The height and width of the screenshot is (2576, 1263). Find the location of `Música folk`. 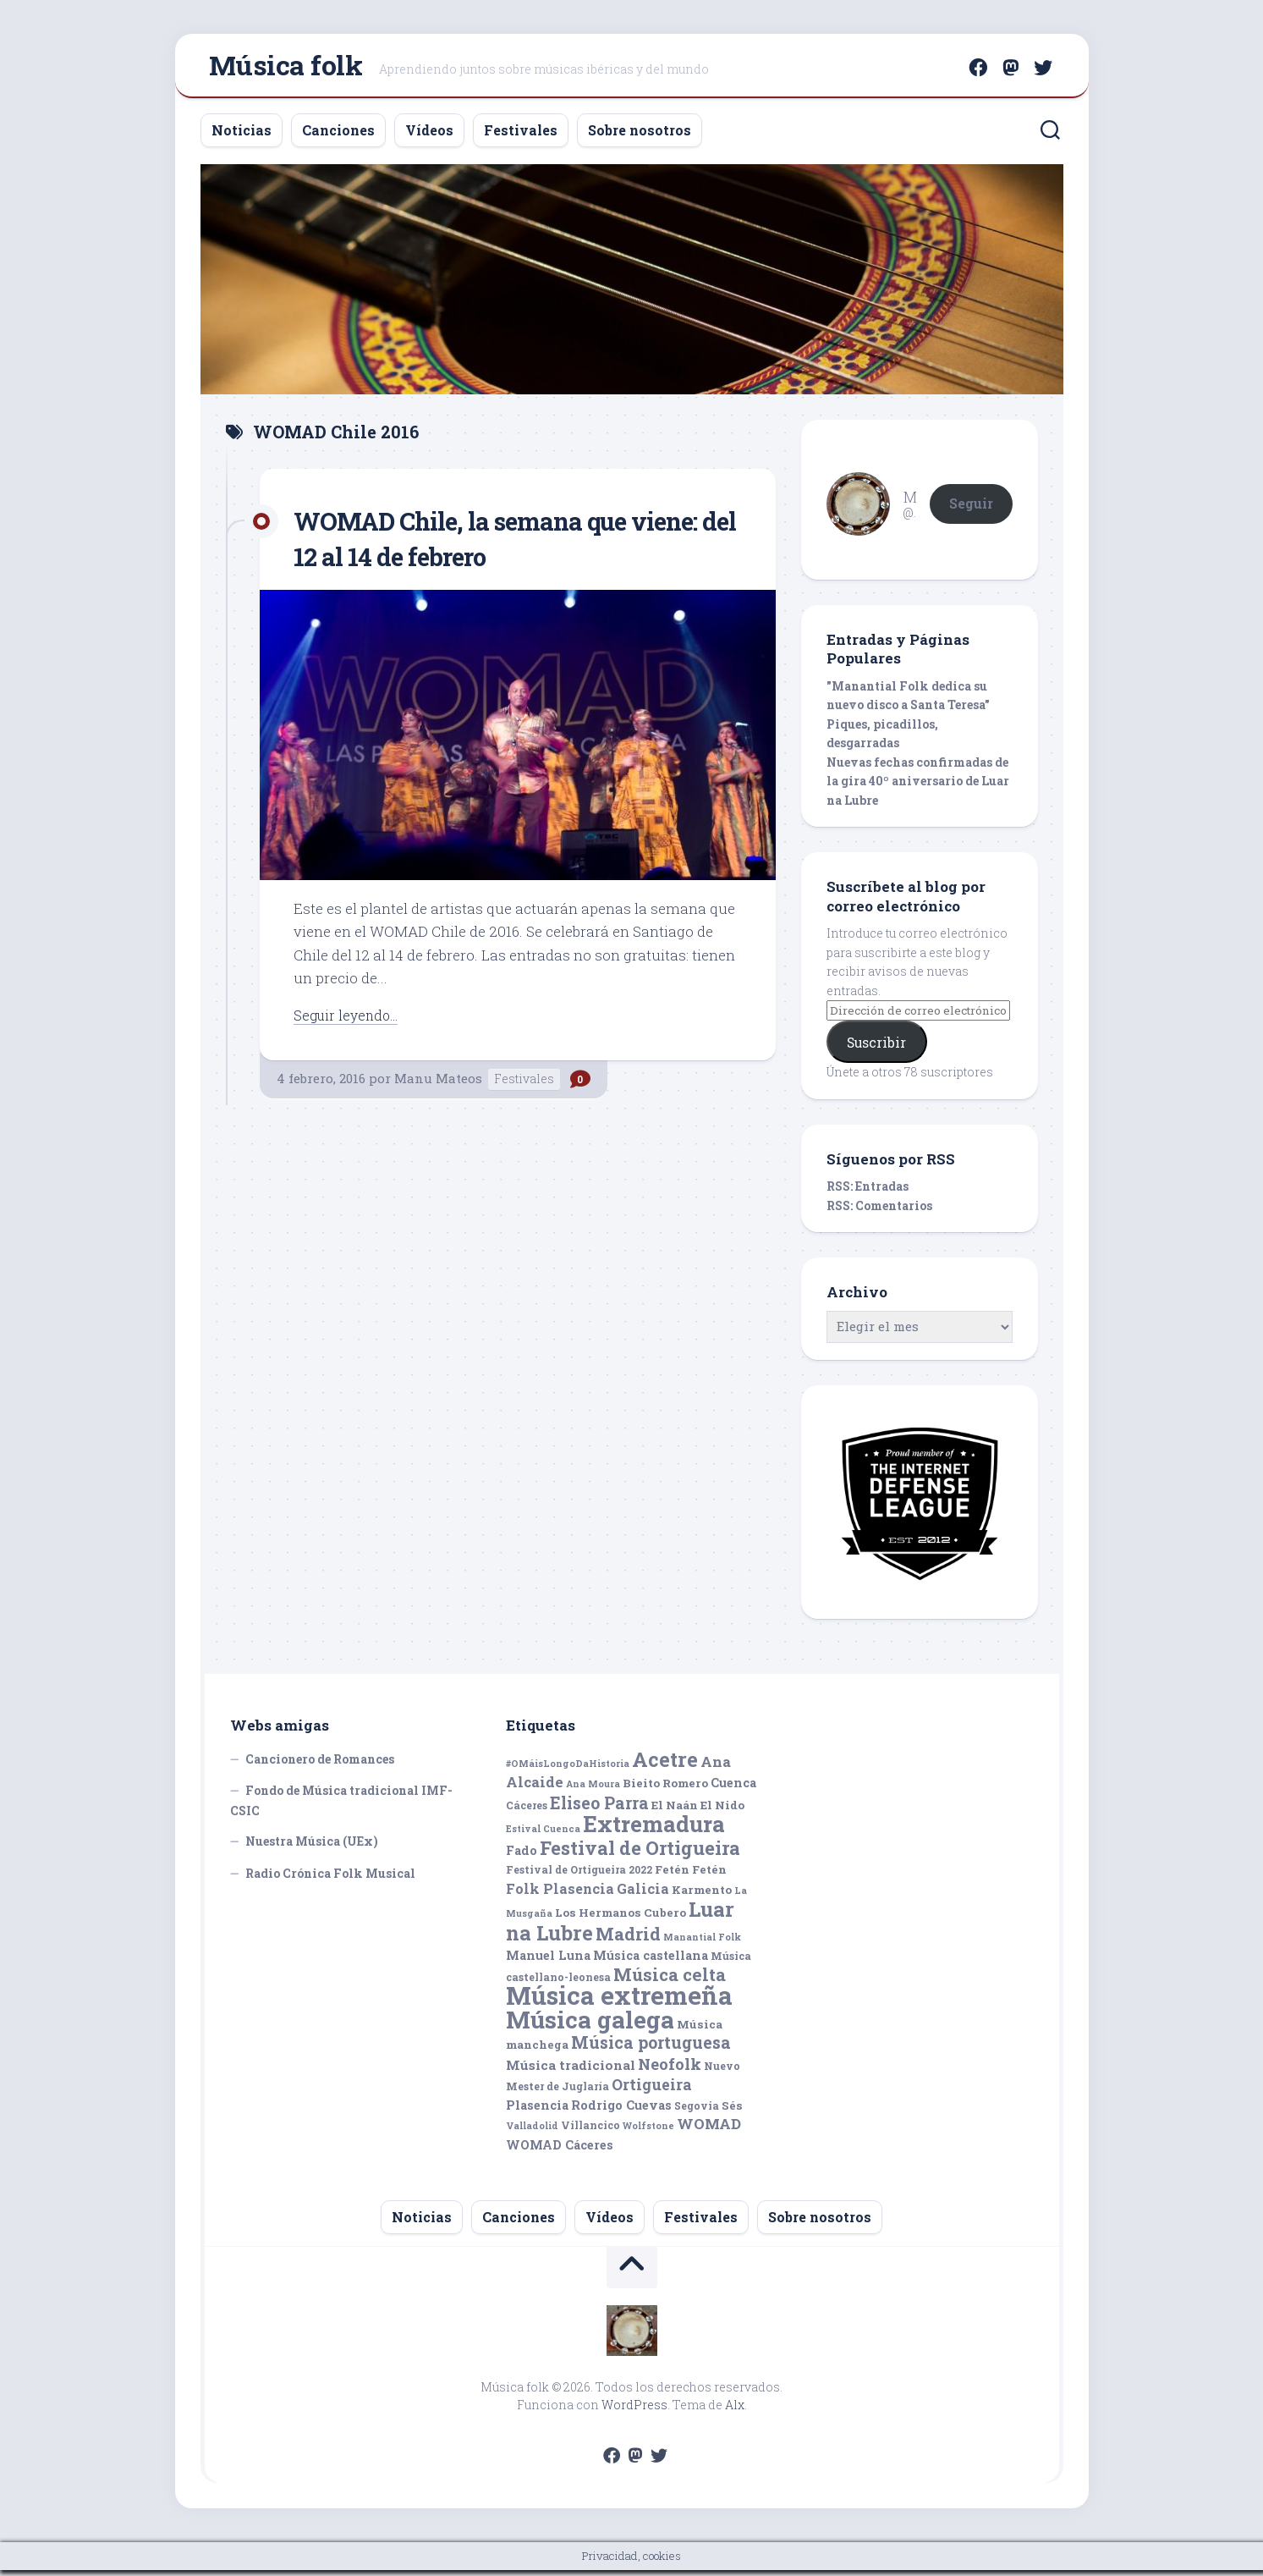

Música folk is located at coordinates (286, 68).